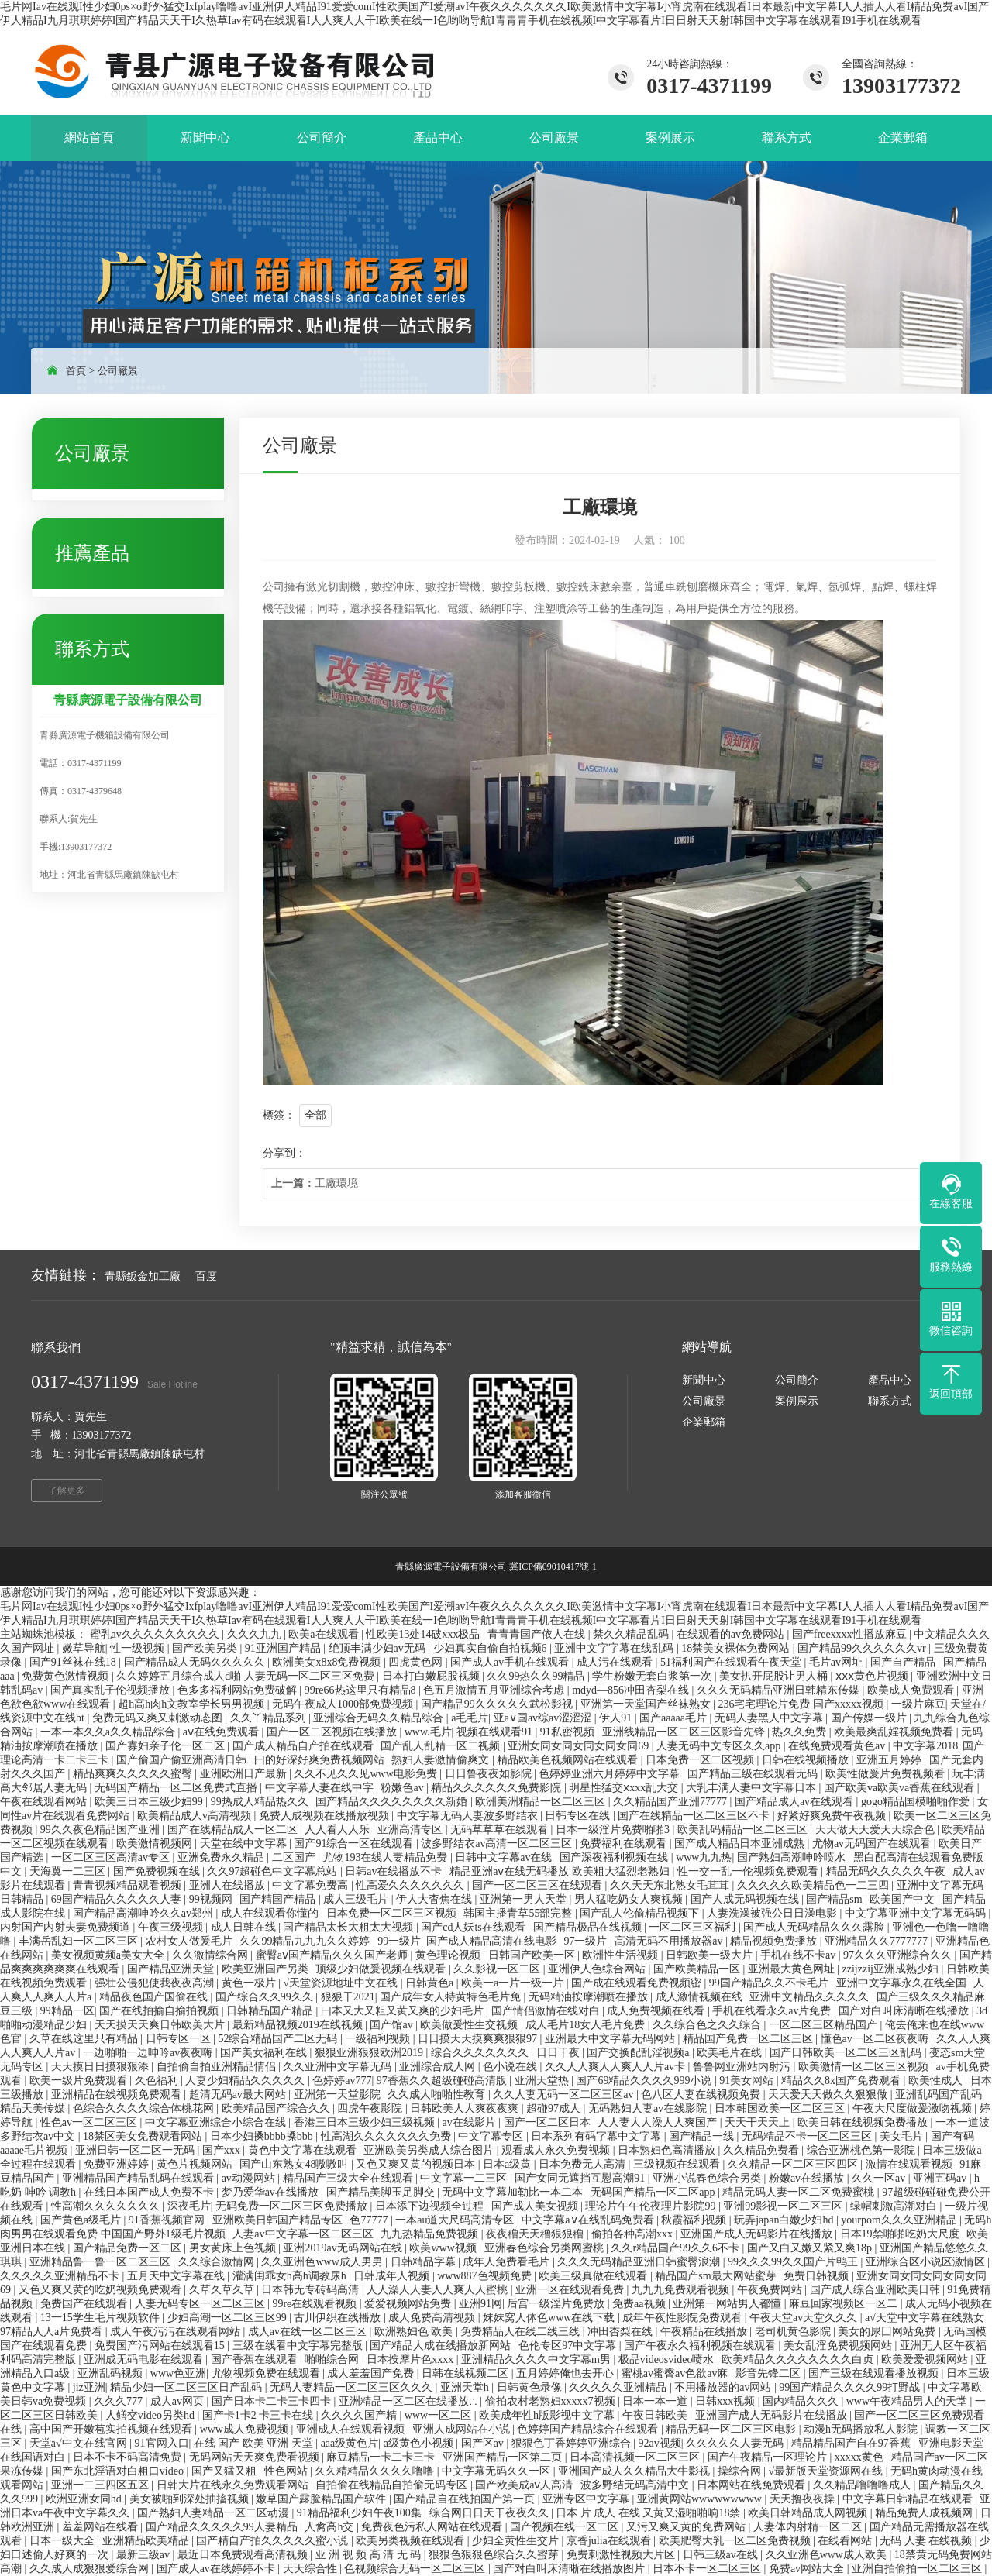 The height and width of the screenshot is (2576, 992). I want to click on 欧美一级片免费观看, so click(79, 2080).